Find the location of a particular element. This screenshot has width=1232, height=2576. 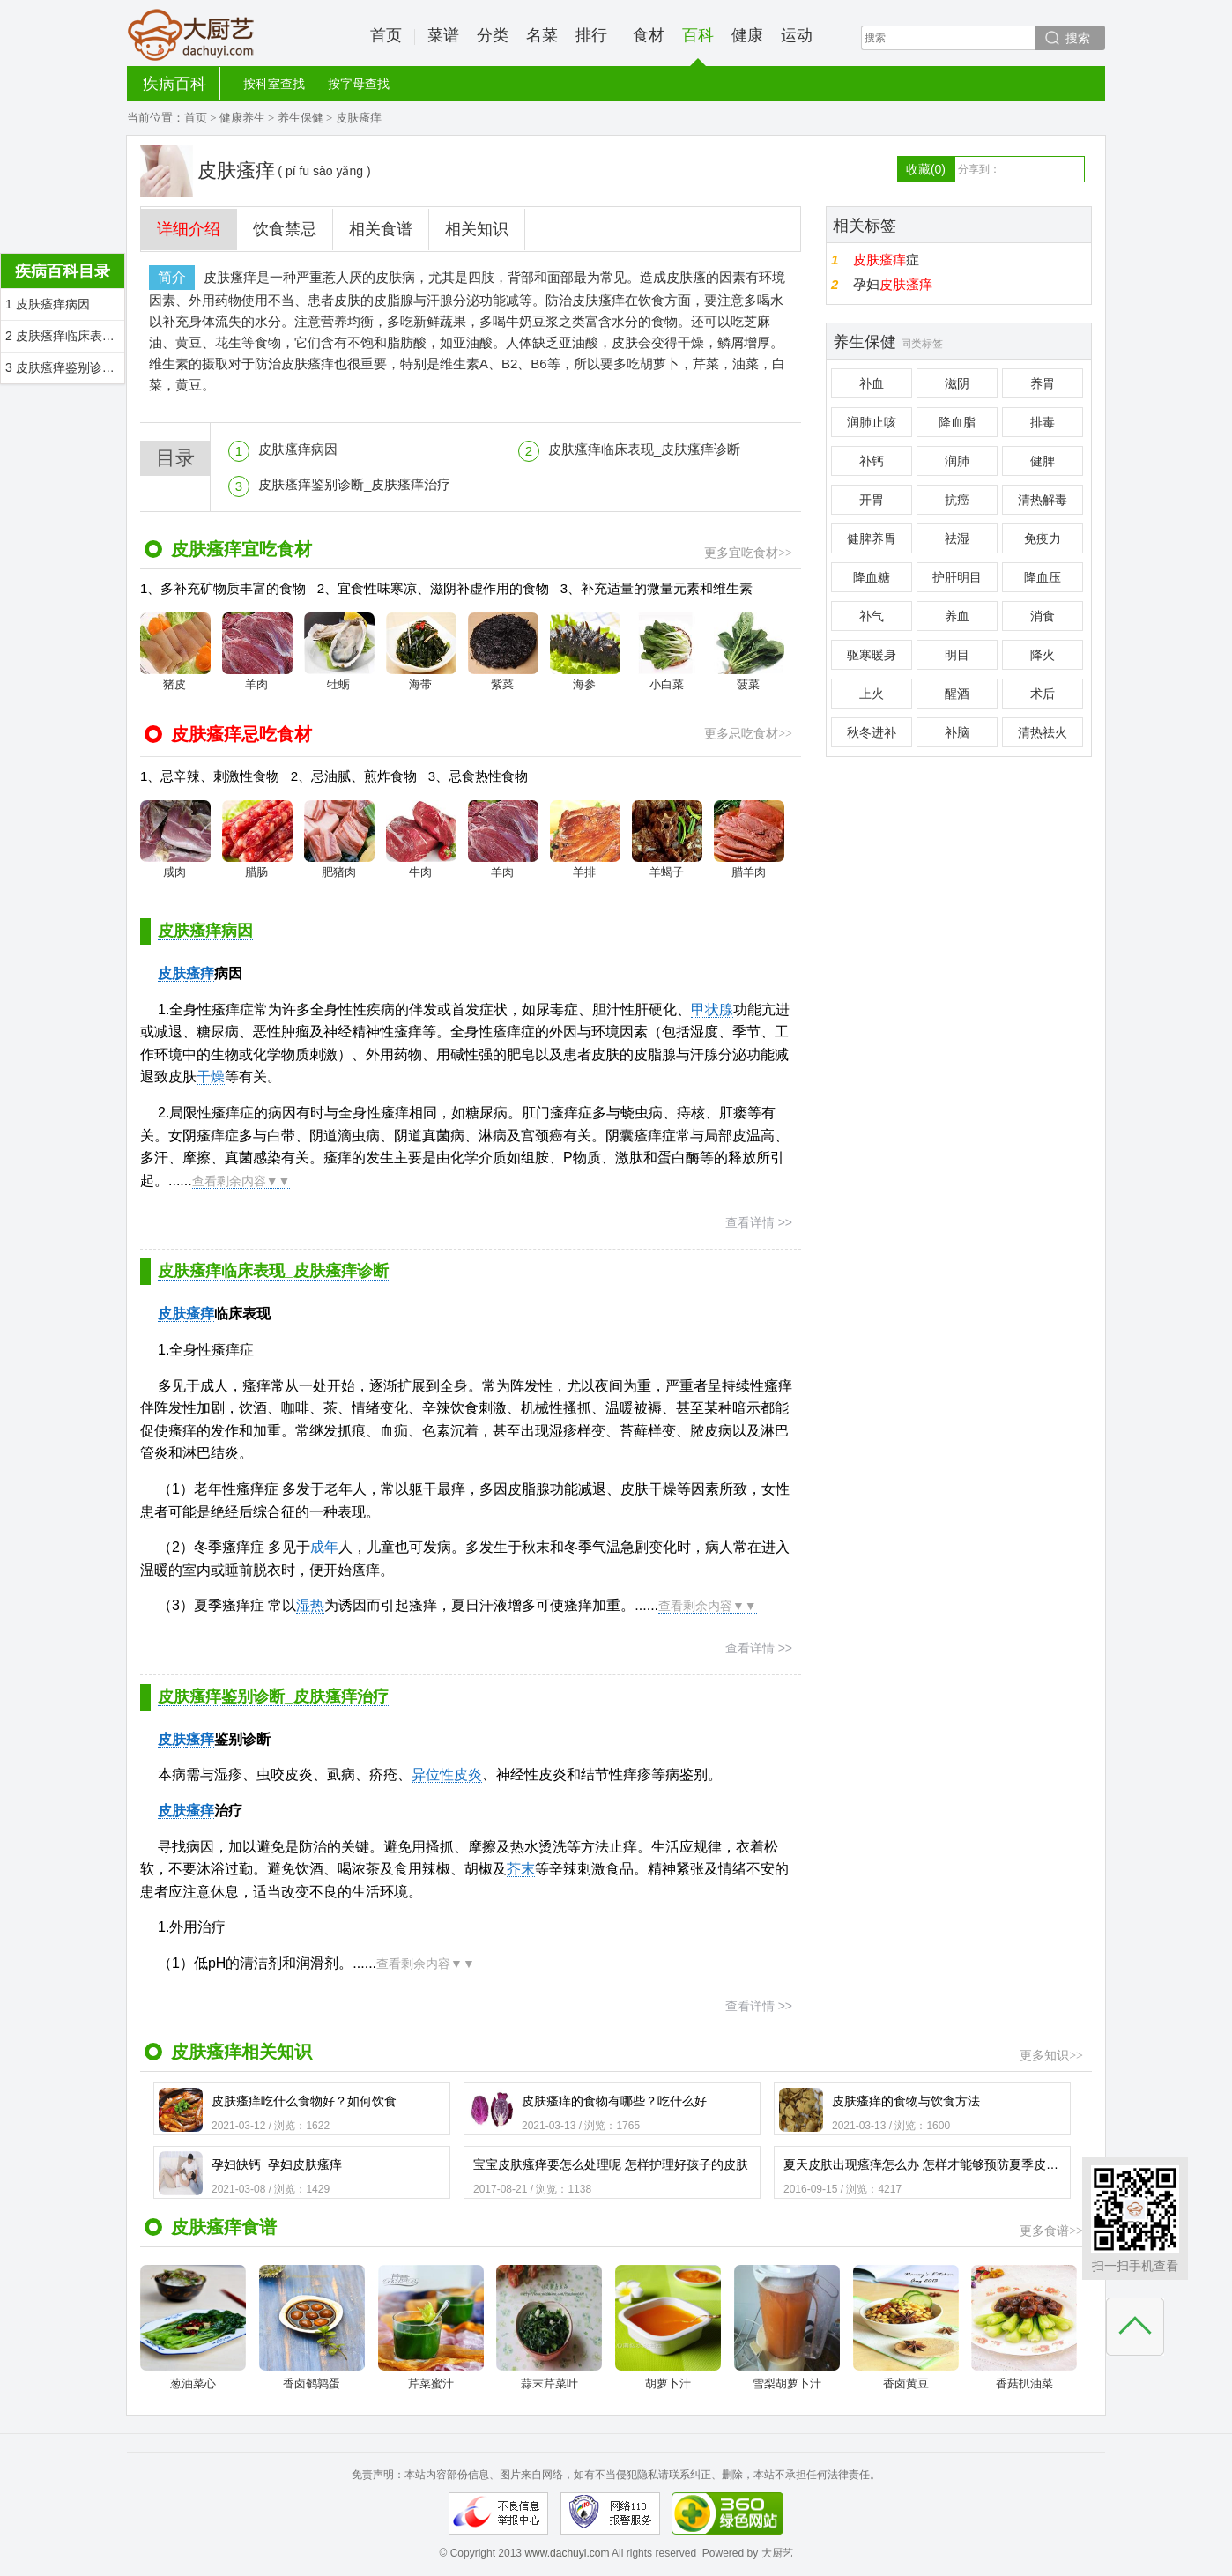

分类 is located at coordinates (492, 35).